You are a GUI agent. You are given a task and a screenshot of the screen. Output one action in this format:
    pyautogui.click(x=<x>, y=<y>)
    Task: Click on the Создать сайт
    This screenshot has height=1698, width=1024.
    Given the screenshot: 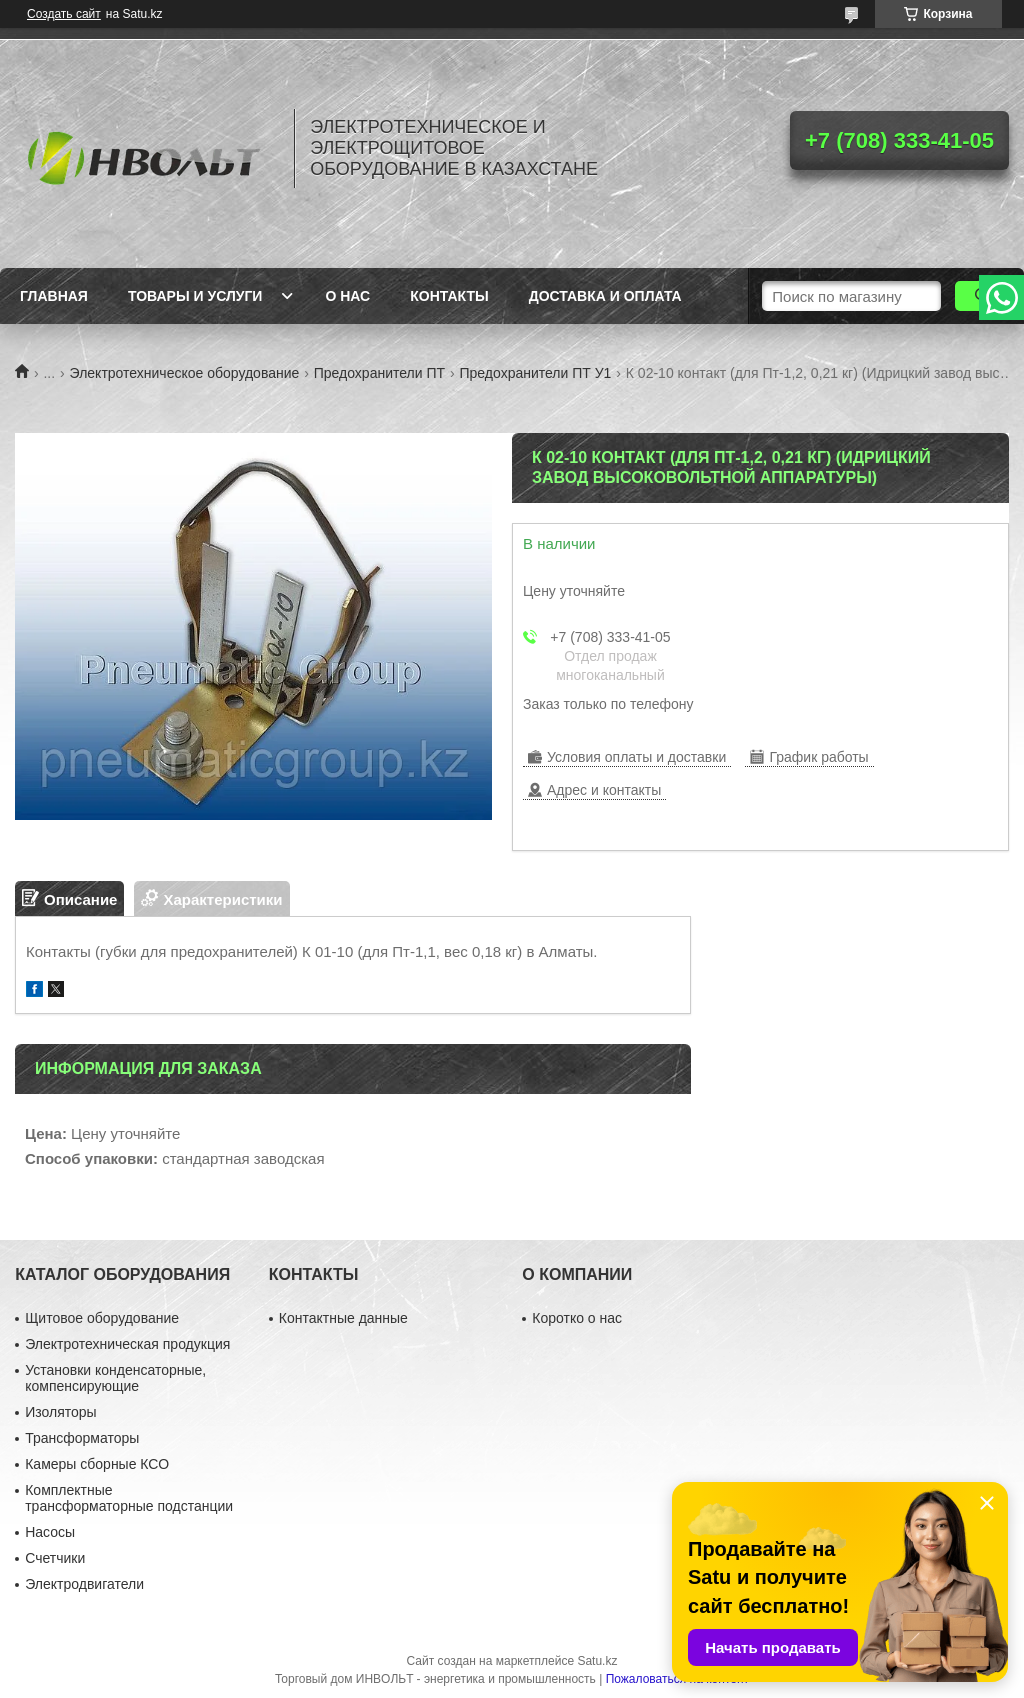 What is the action you would take?
    pyautogui.click(x=64, y=14)
    